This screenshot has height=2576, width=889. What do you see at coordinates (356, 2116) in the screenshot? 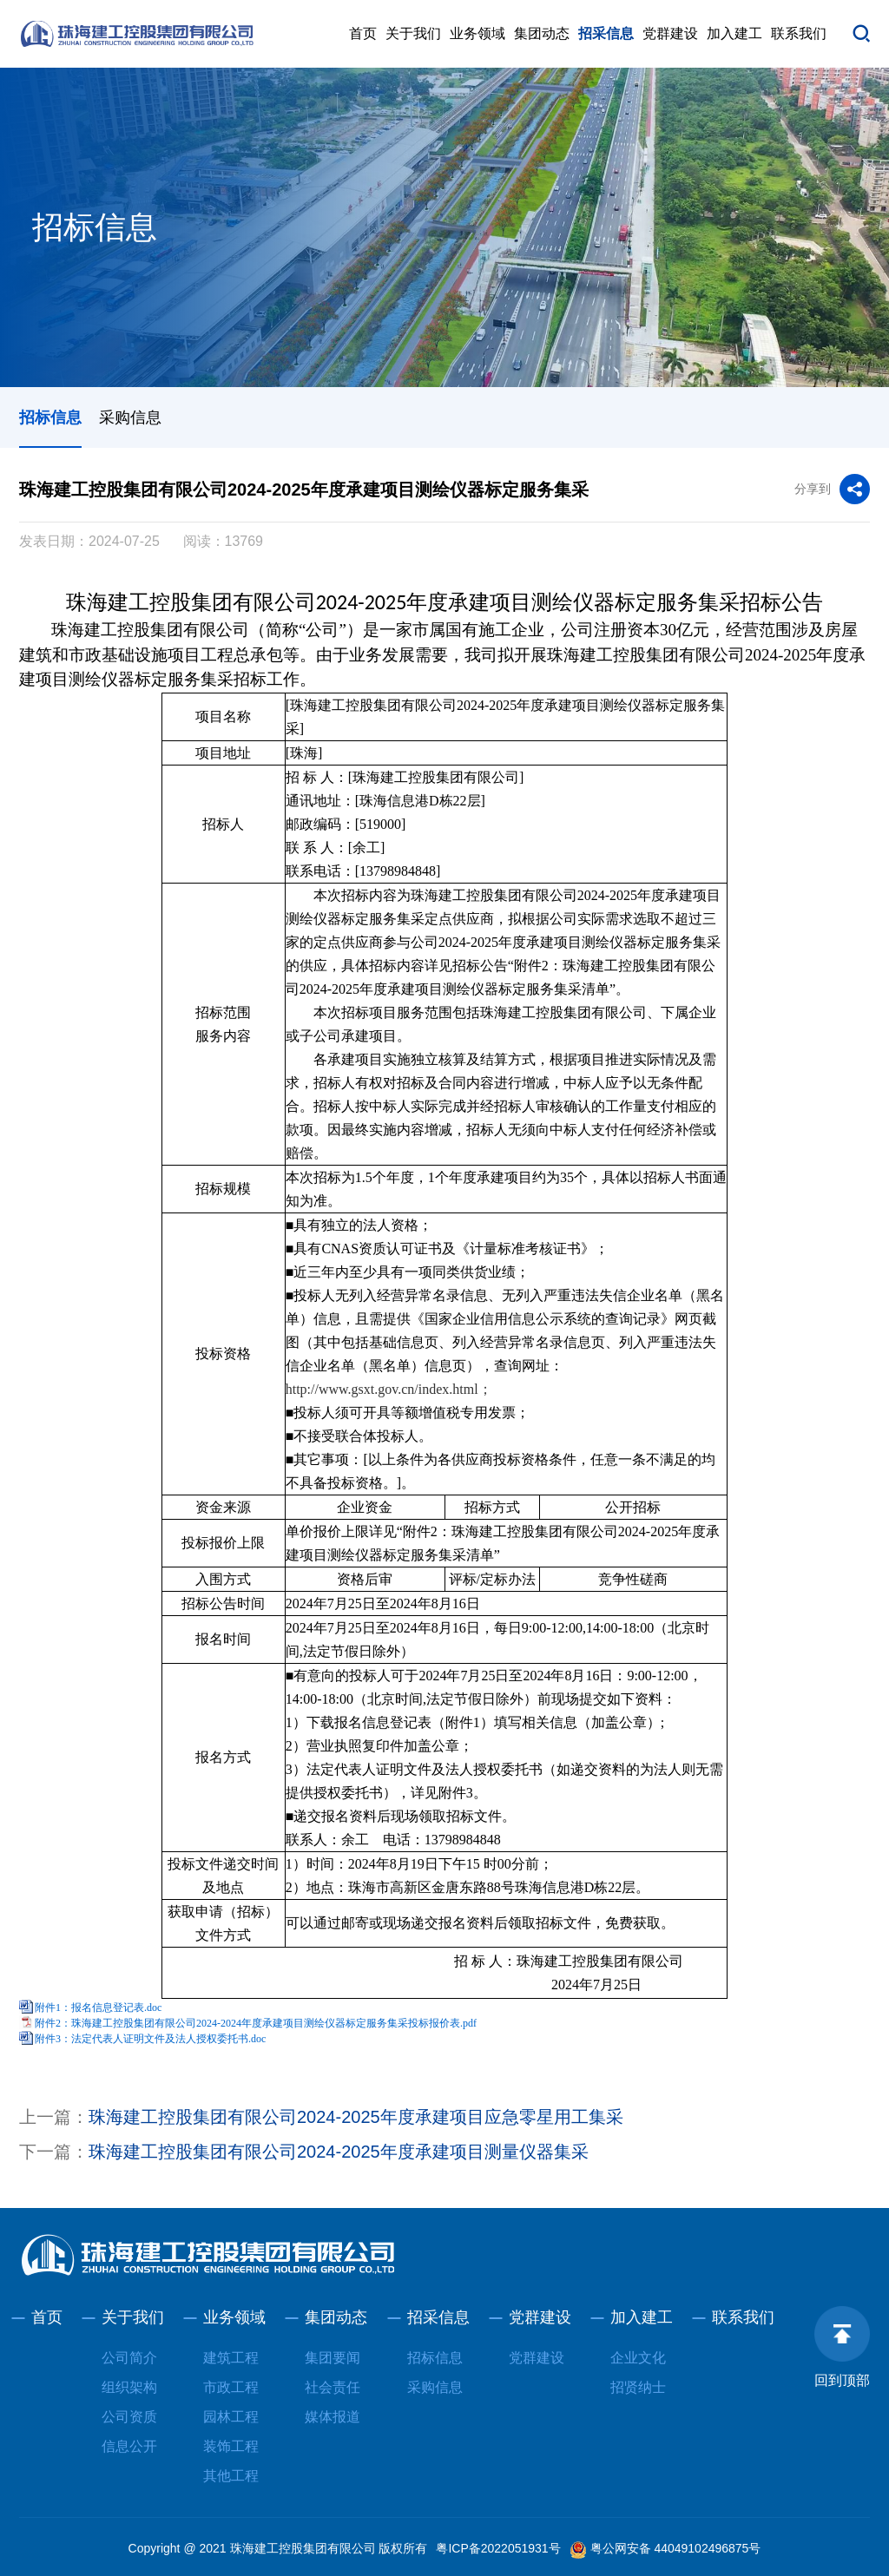
I see `珠海建工控股集团有限公司2024-2025年度承建项目应急零星用工集采` at bounding box center [356, 2116].